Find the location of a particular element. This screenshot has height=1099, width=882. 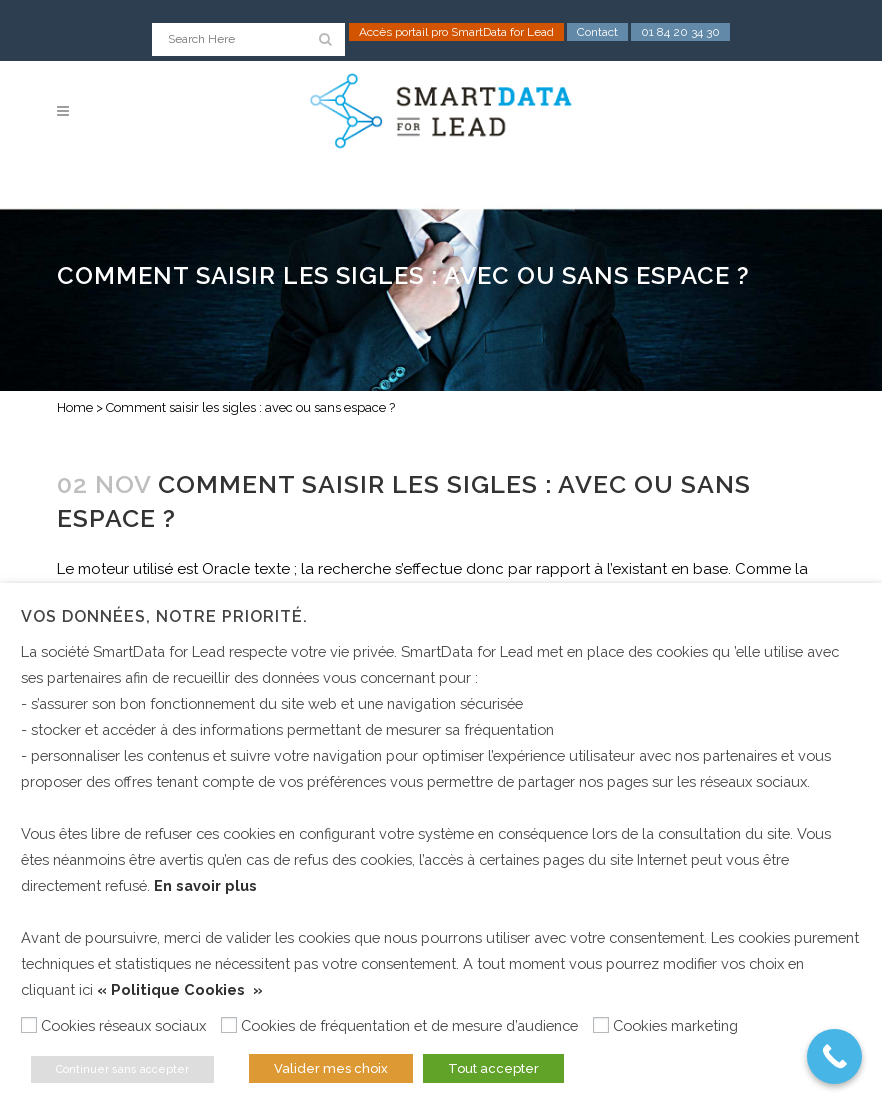

[Cookies de fréquentation et de mesure d’audience] is located at coordinates (229, 1025).